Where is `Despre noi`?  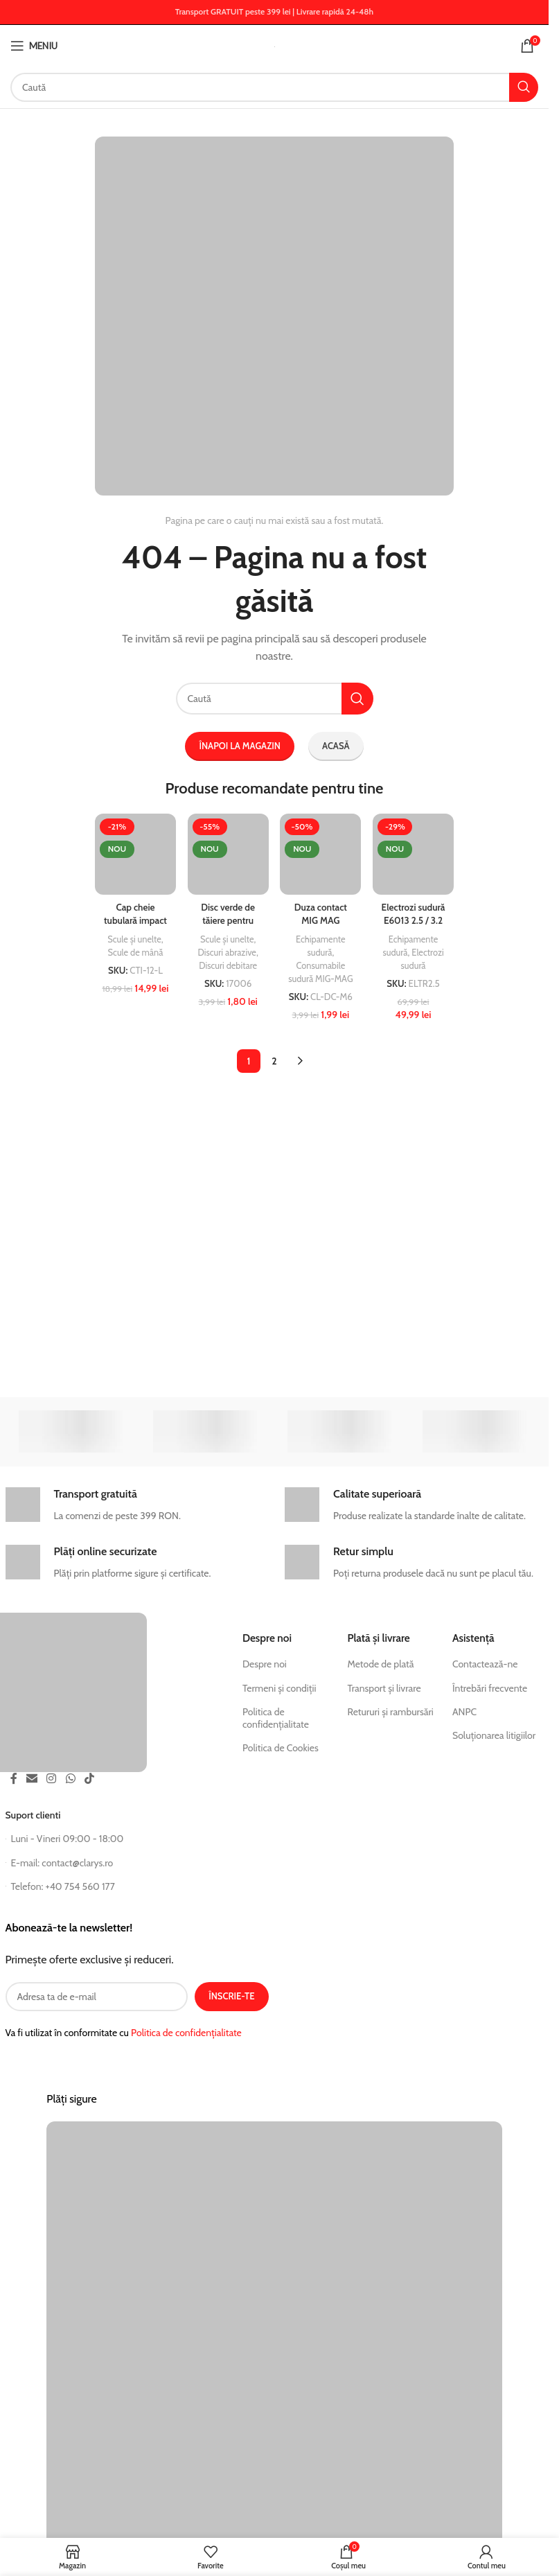 Despre noi is located at coordinates (264, 1664).